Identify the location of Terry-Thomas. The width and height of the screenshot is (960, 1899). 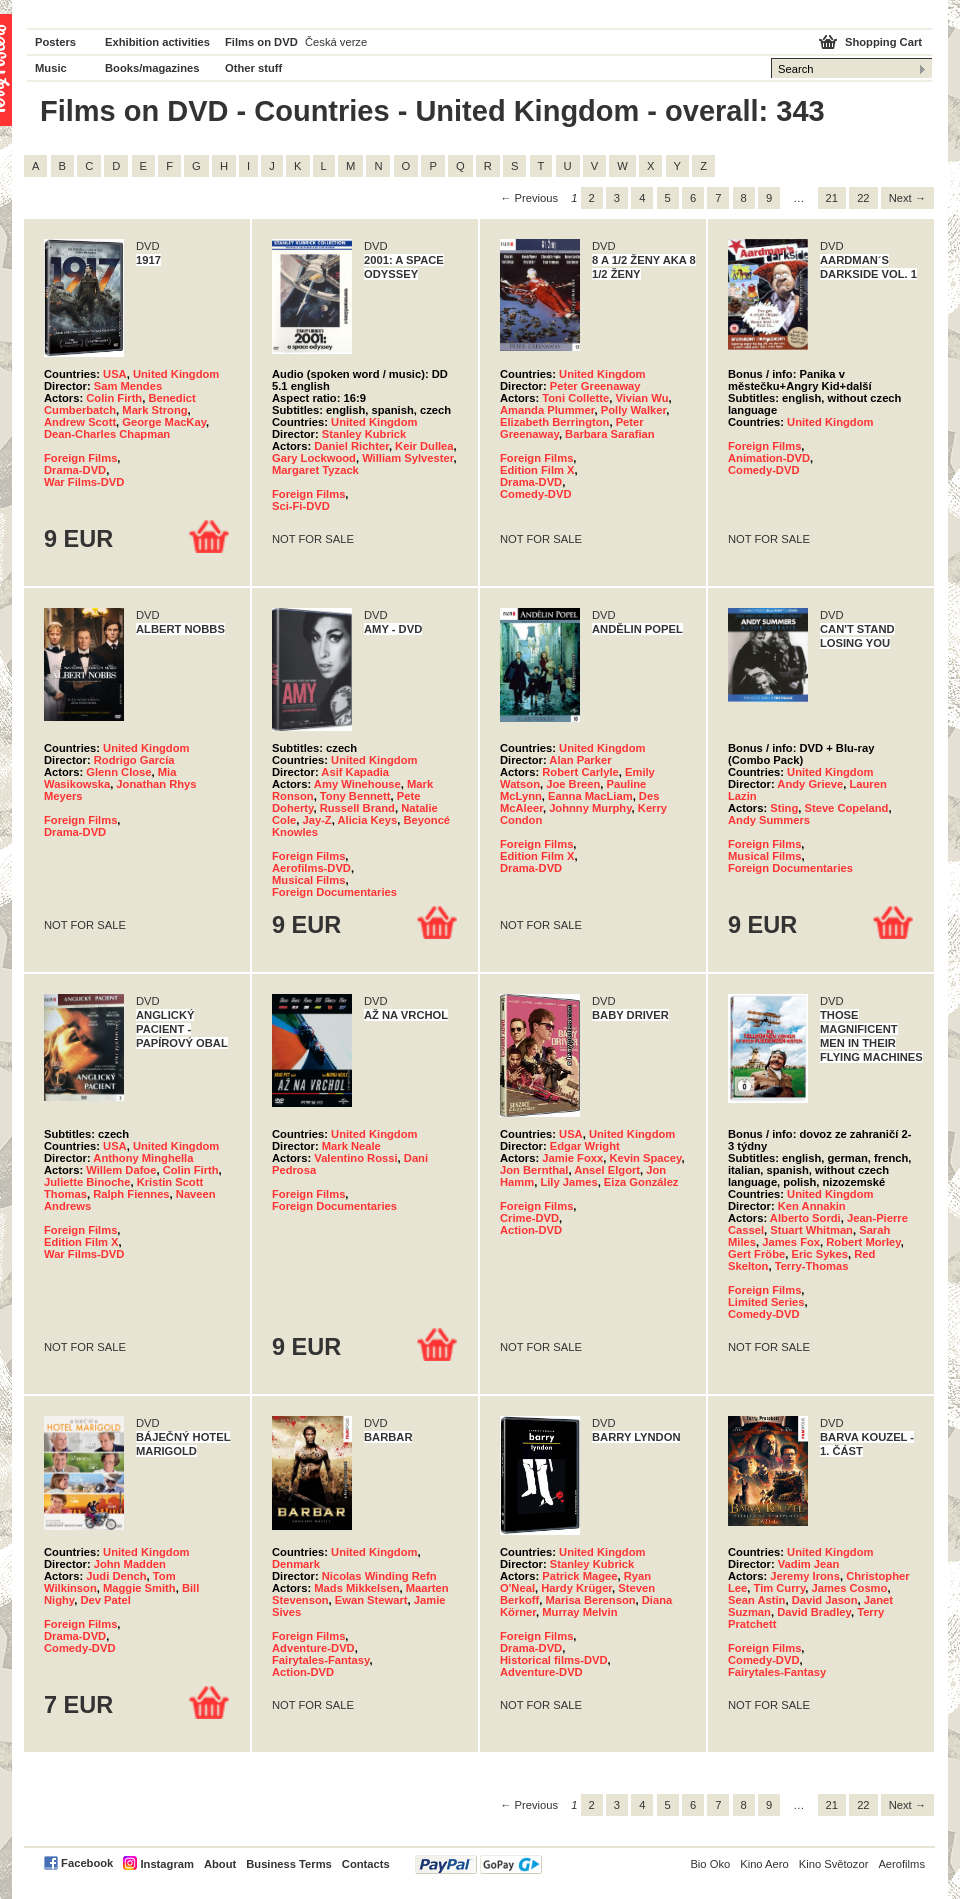
(812, 1266).